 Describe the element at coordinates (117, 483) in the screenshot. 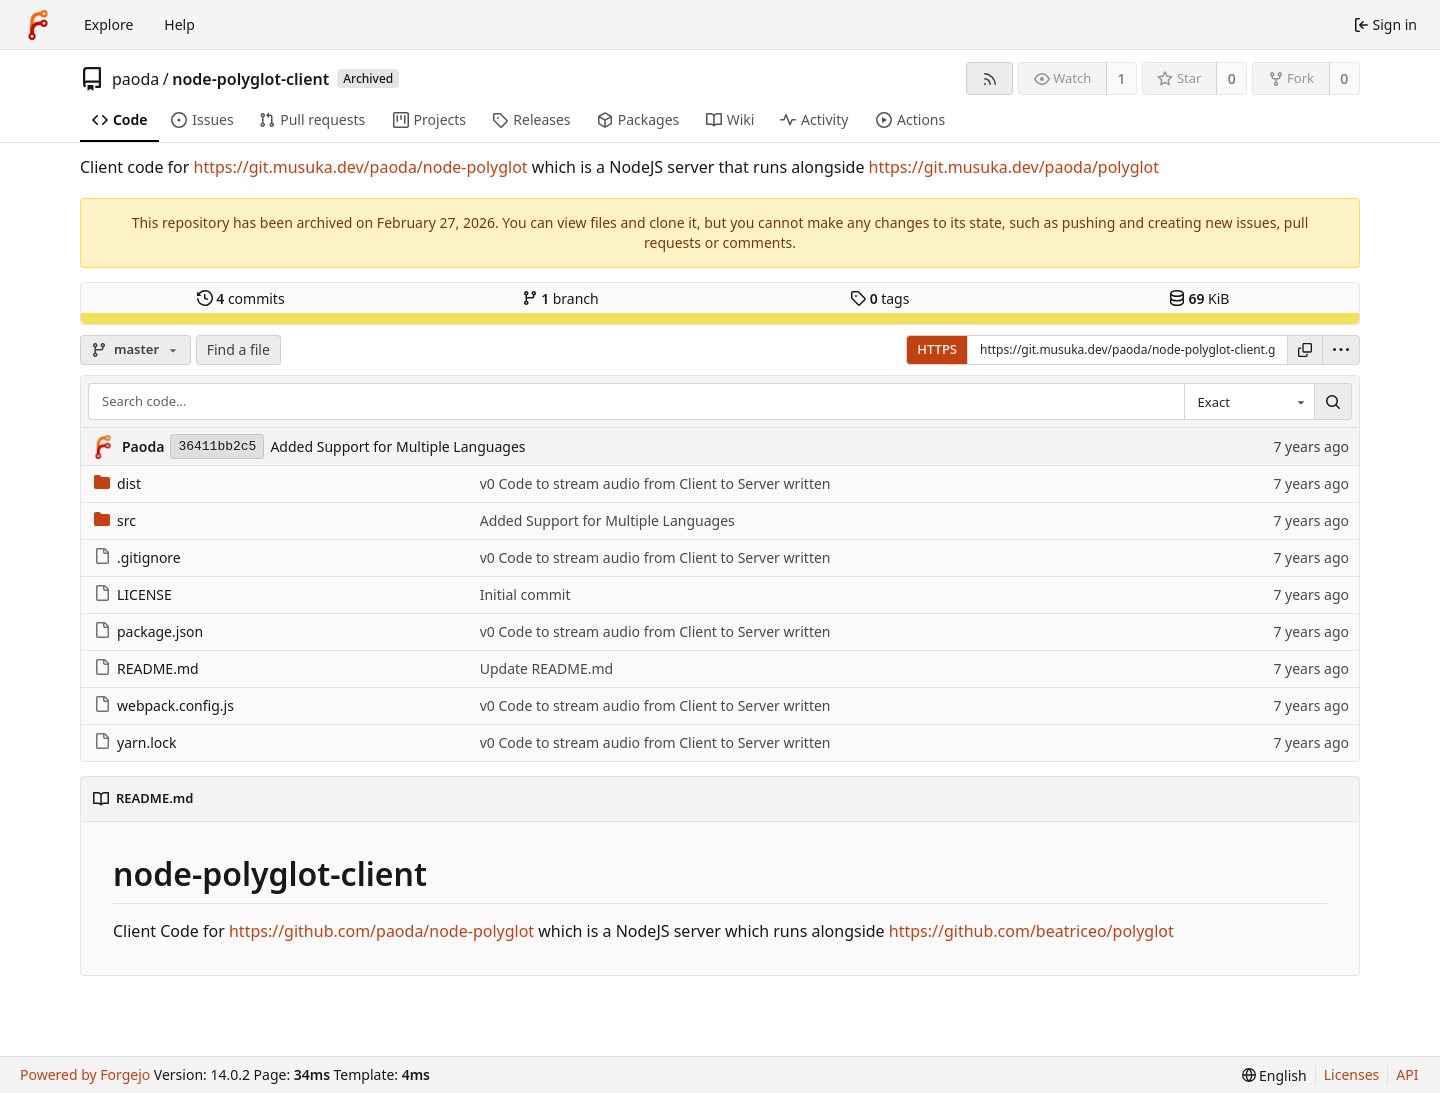

I see `dist` at that location.